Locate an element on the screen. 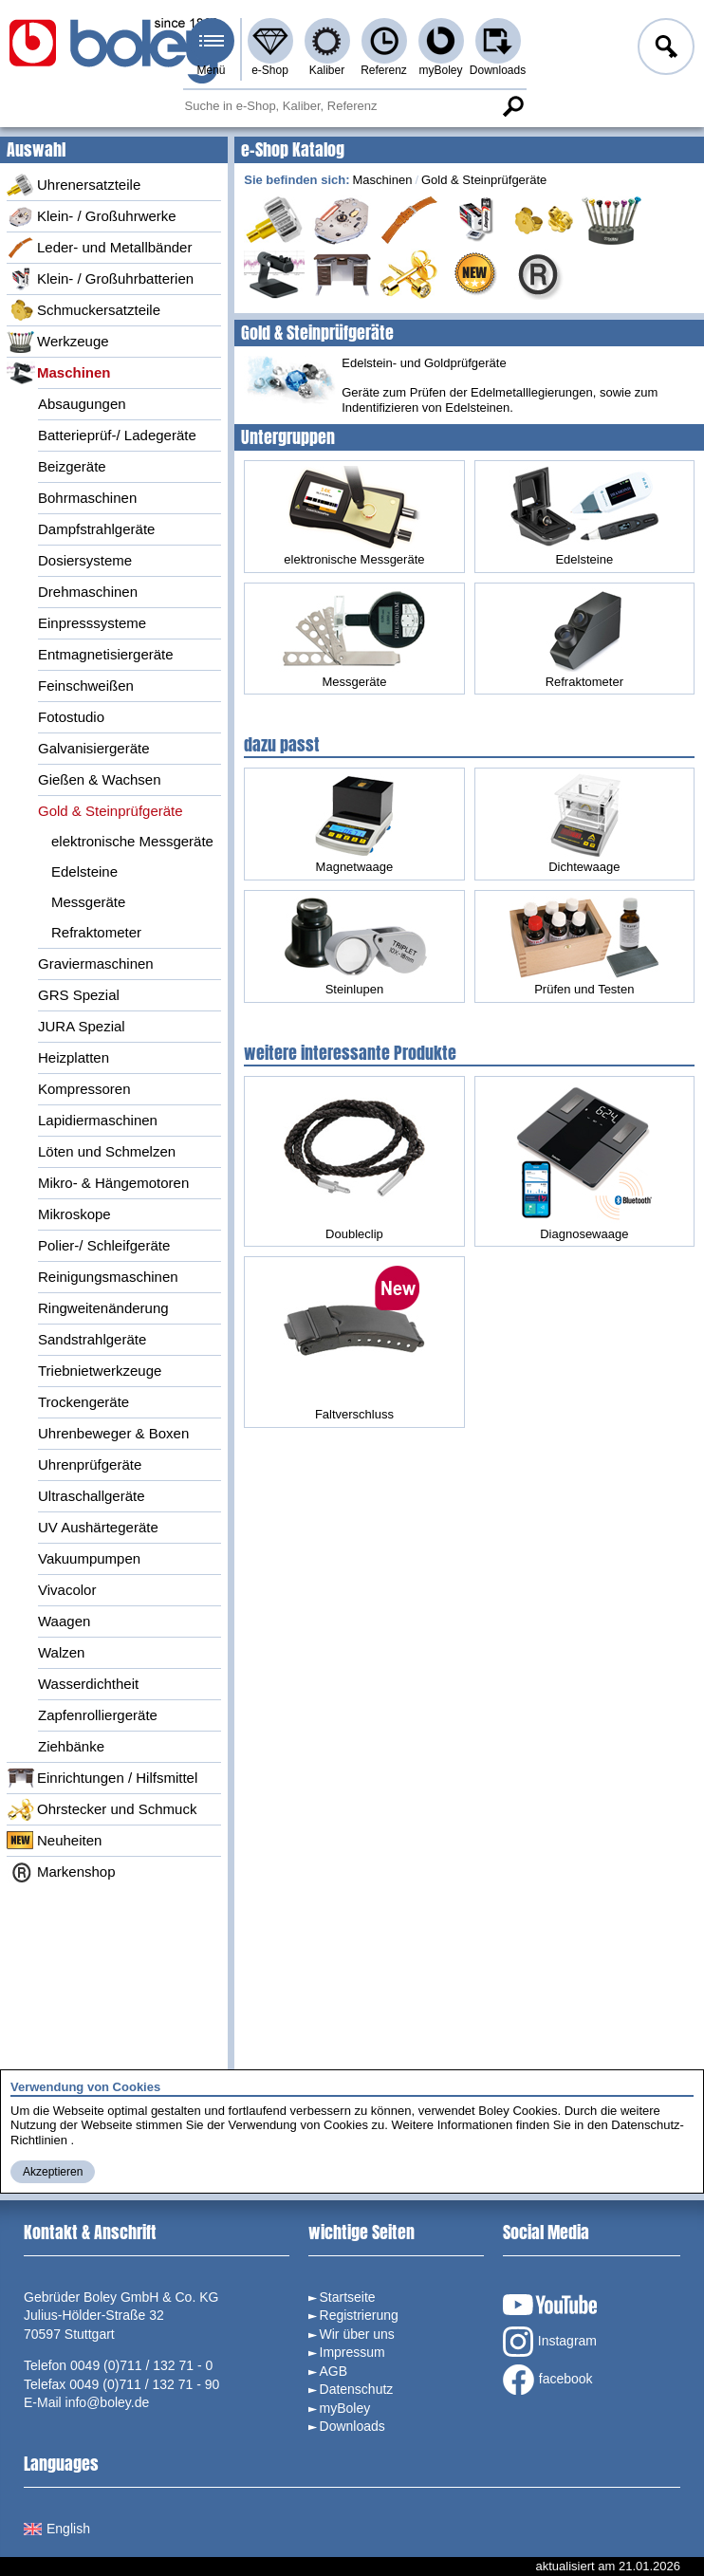 Image resolution: width=704 pixels, height=2576 pixels. Ziehbänke is located at coordinates (71, 1746).